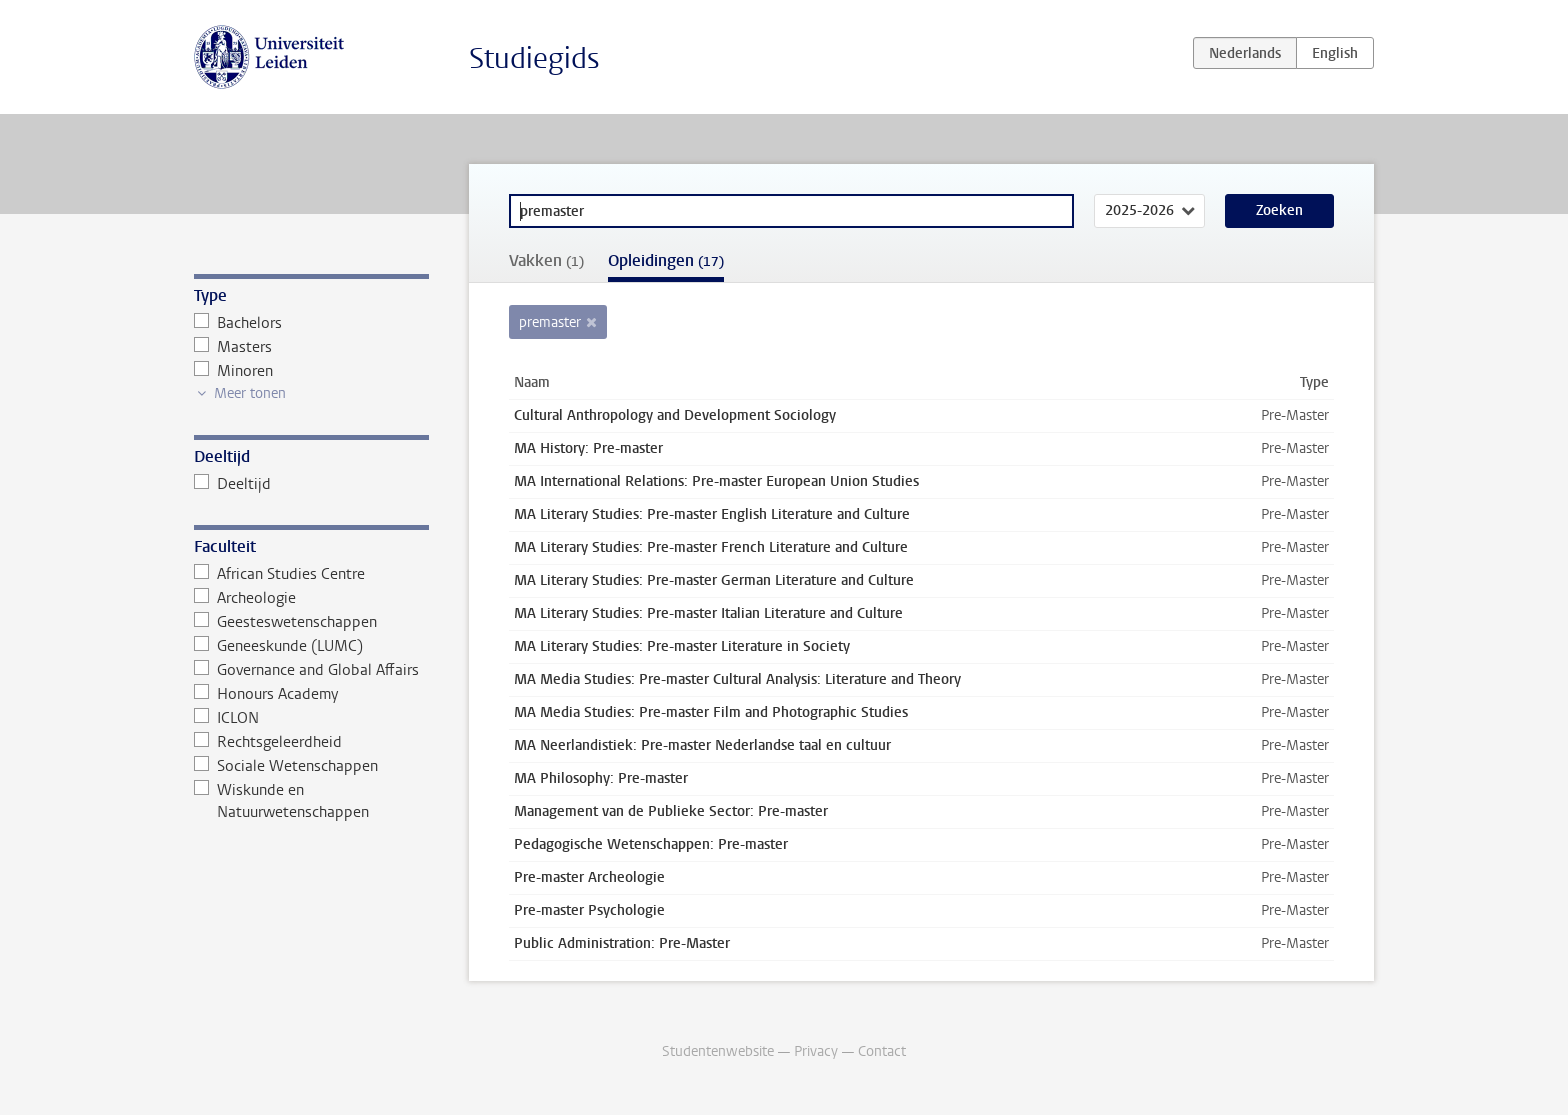 This screenshot has height=1115, width=1568. I want to click on Geneeskunde (LUMC), so click(278, 646).